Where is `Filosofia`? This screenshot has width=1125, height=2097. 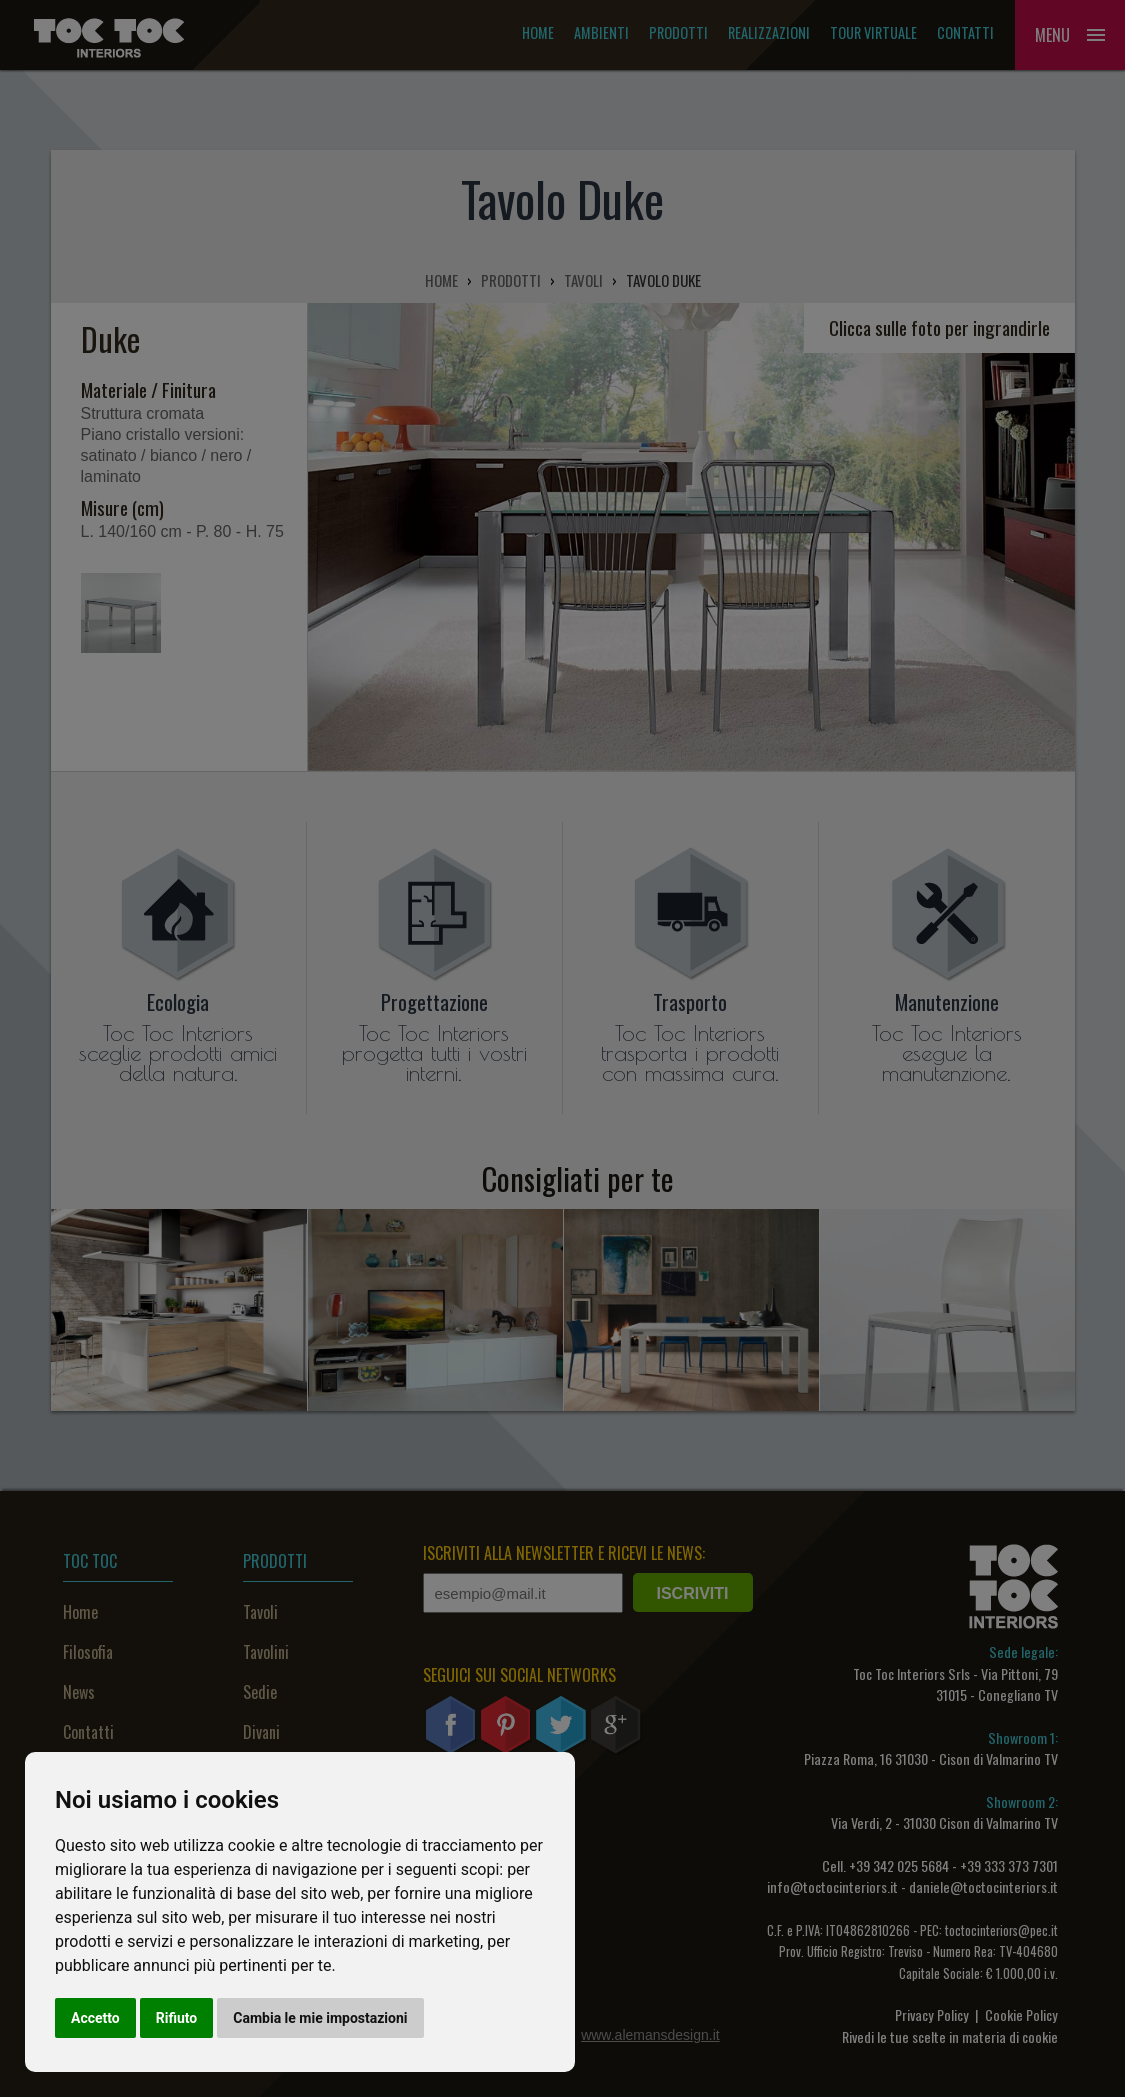 Filosofia is located at coordinates (88, 1652).